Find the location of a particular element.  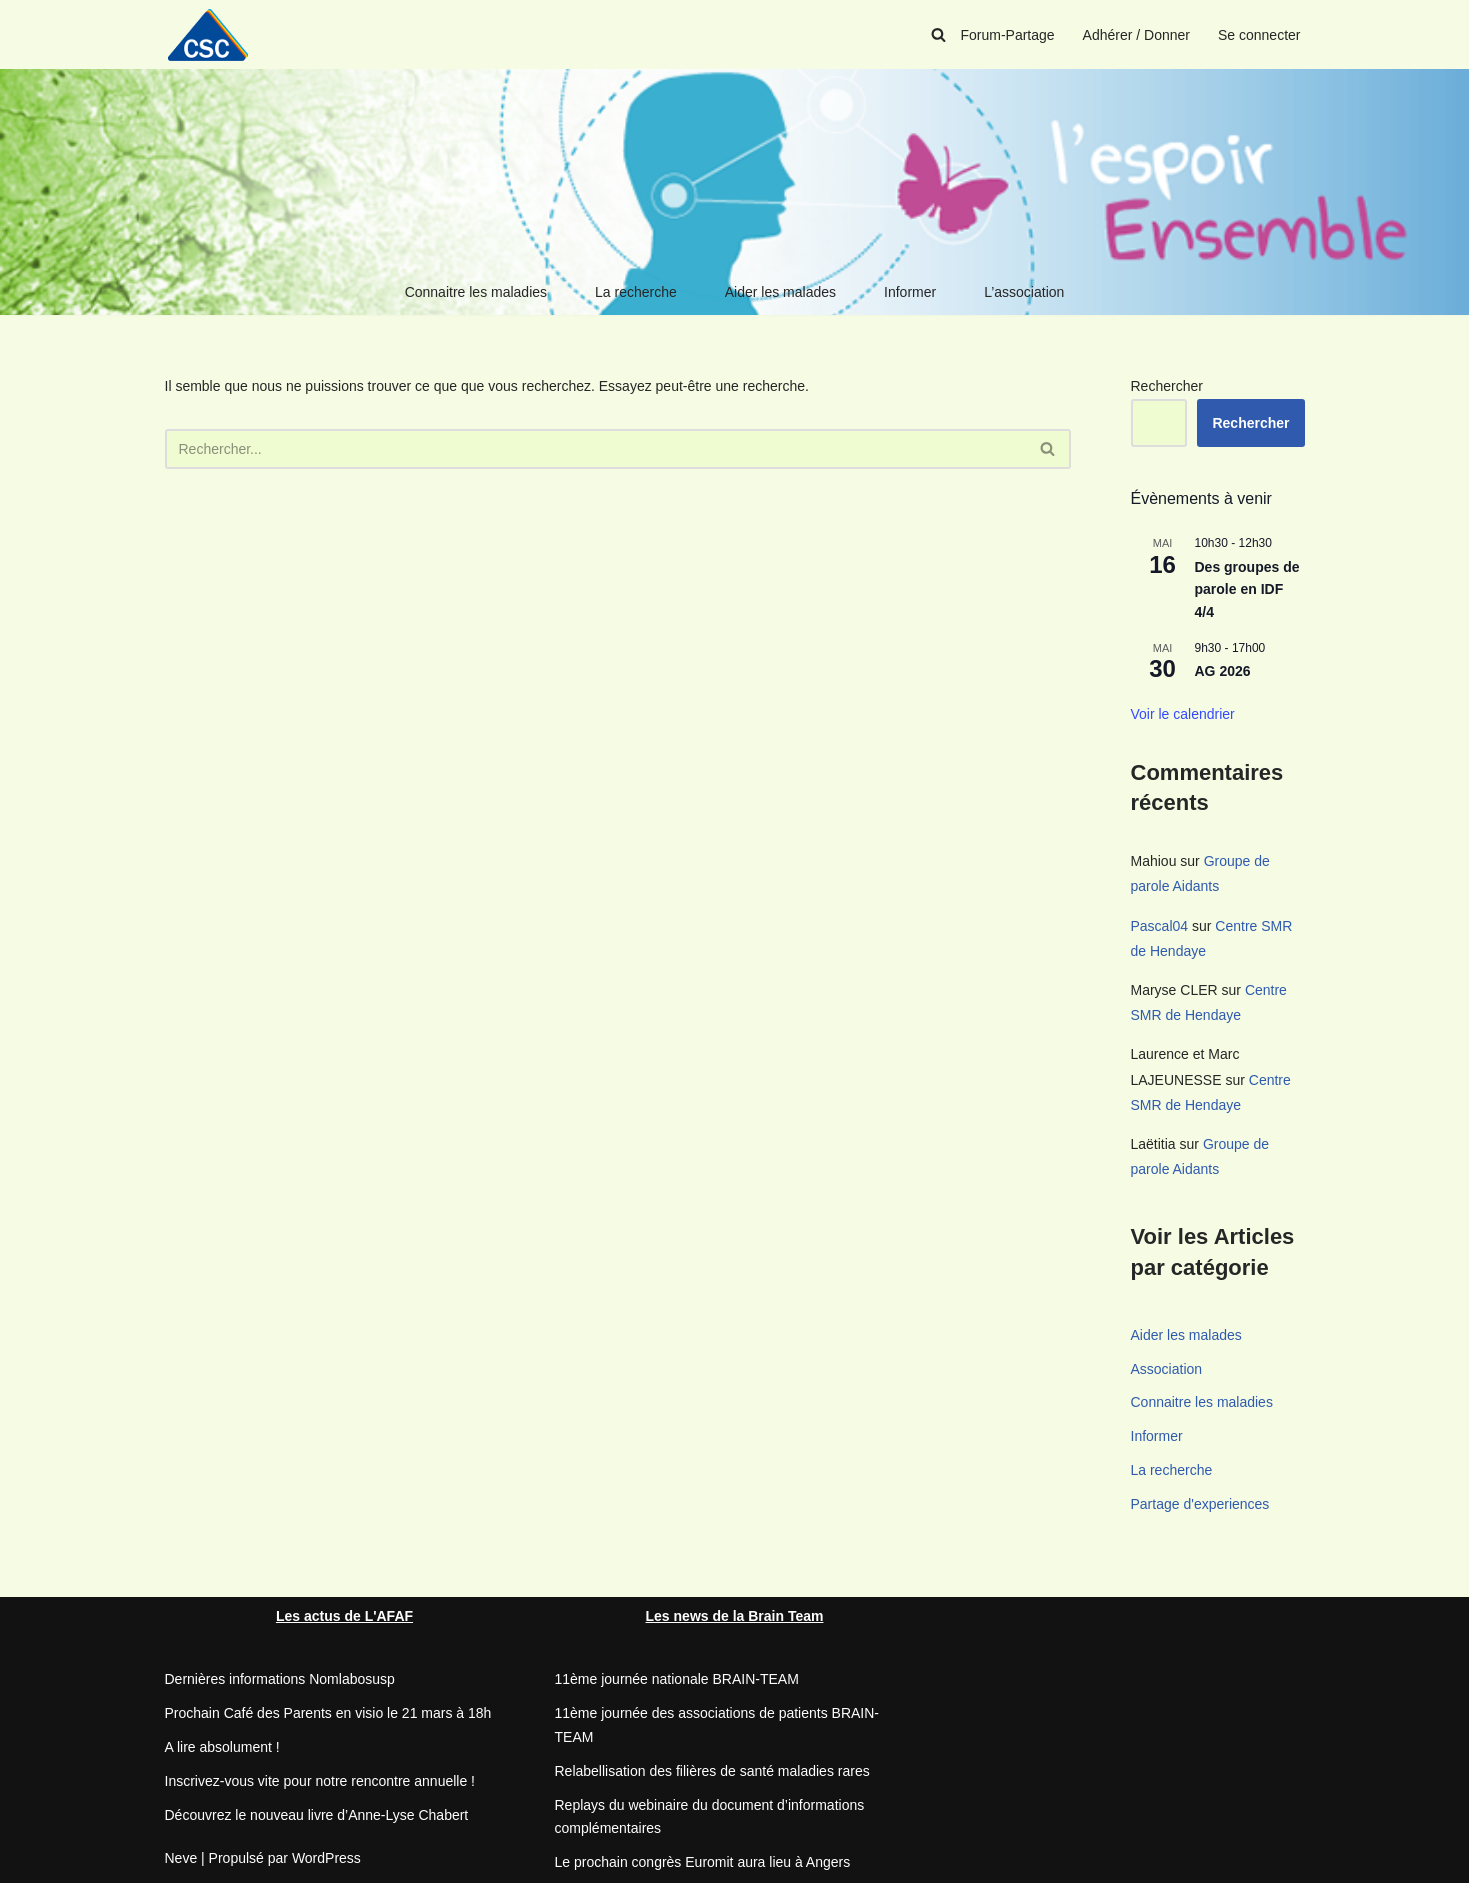

AG 2026 is located at coordinates (1223, 671).